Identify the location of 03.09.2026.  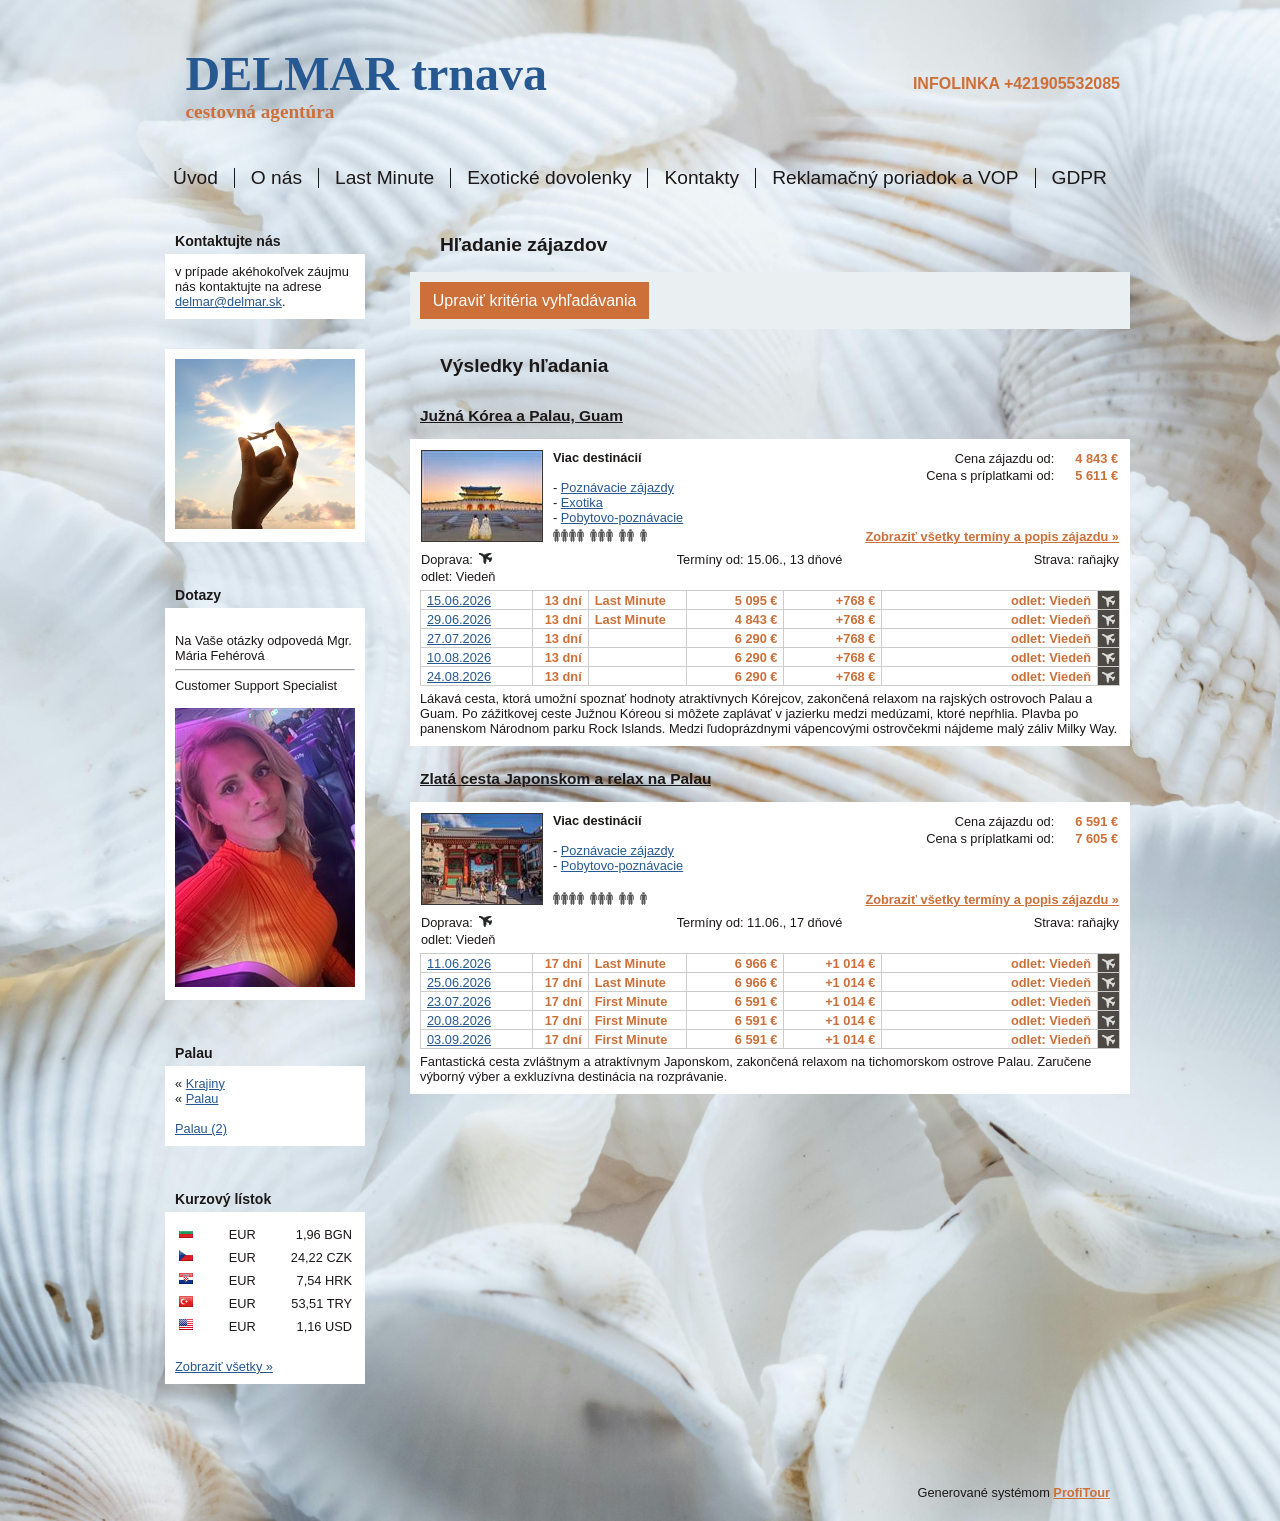
(459, 1039).